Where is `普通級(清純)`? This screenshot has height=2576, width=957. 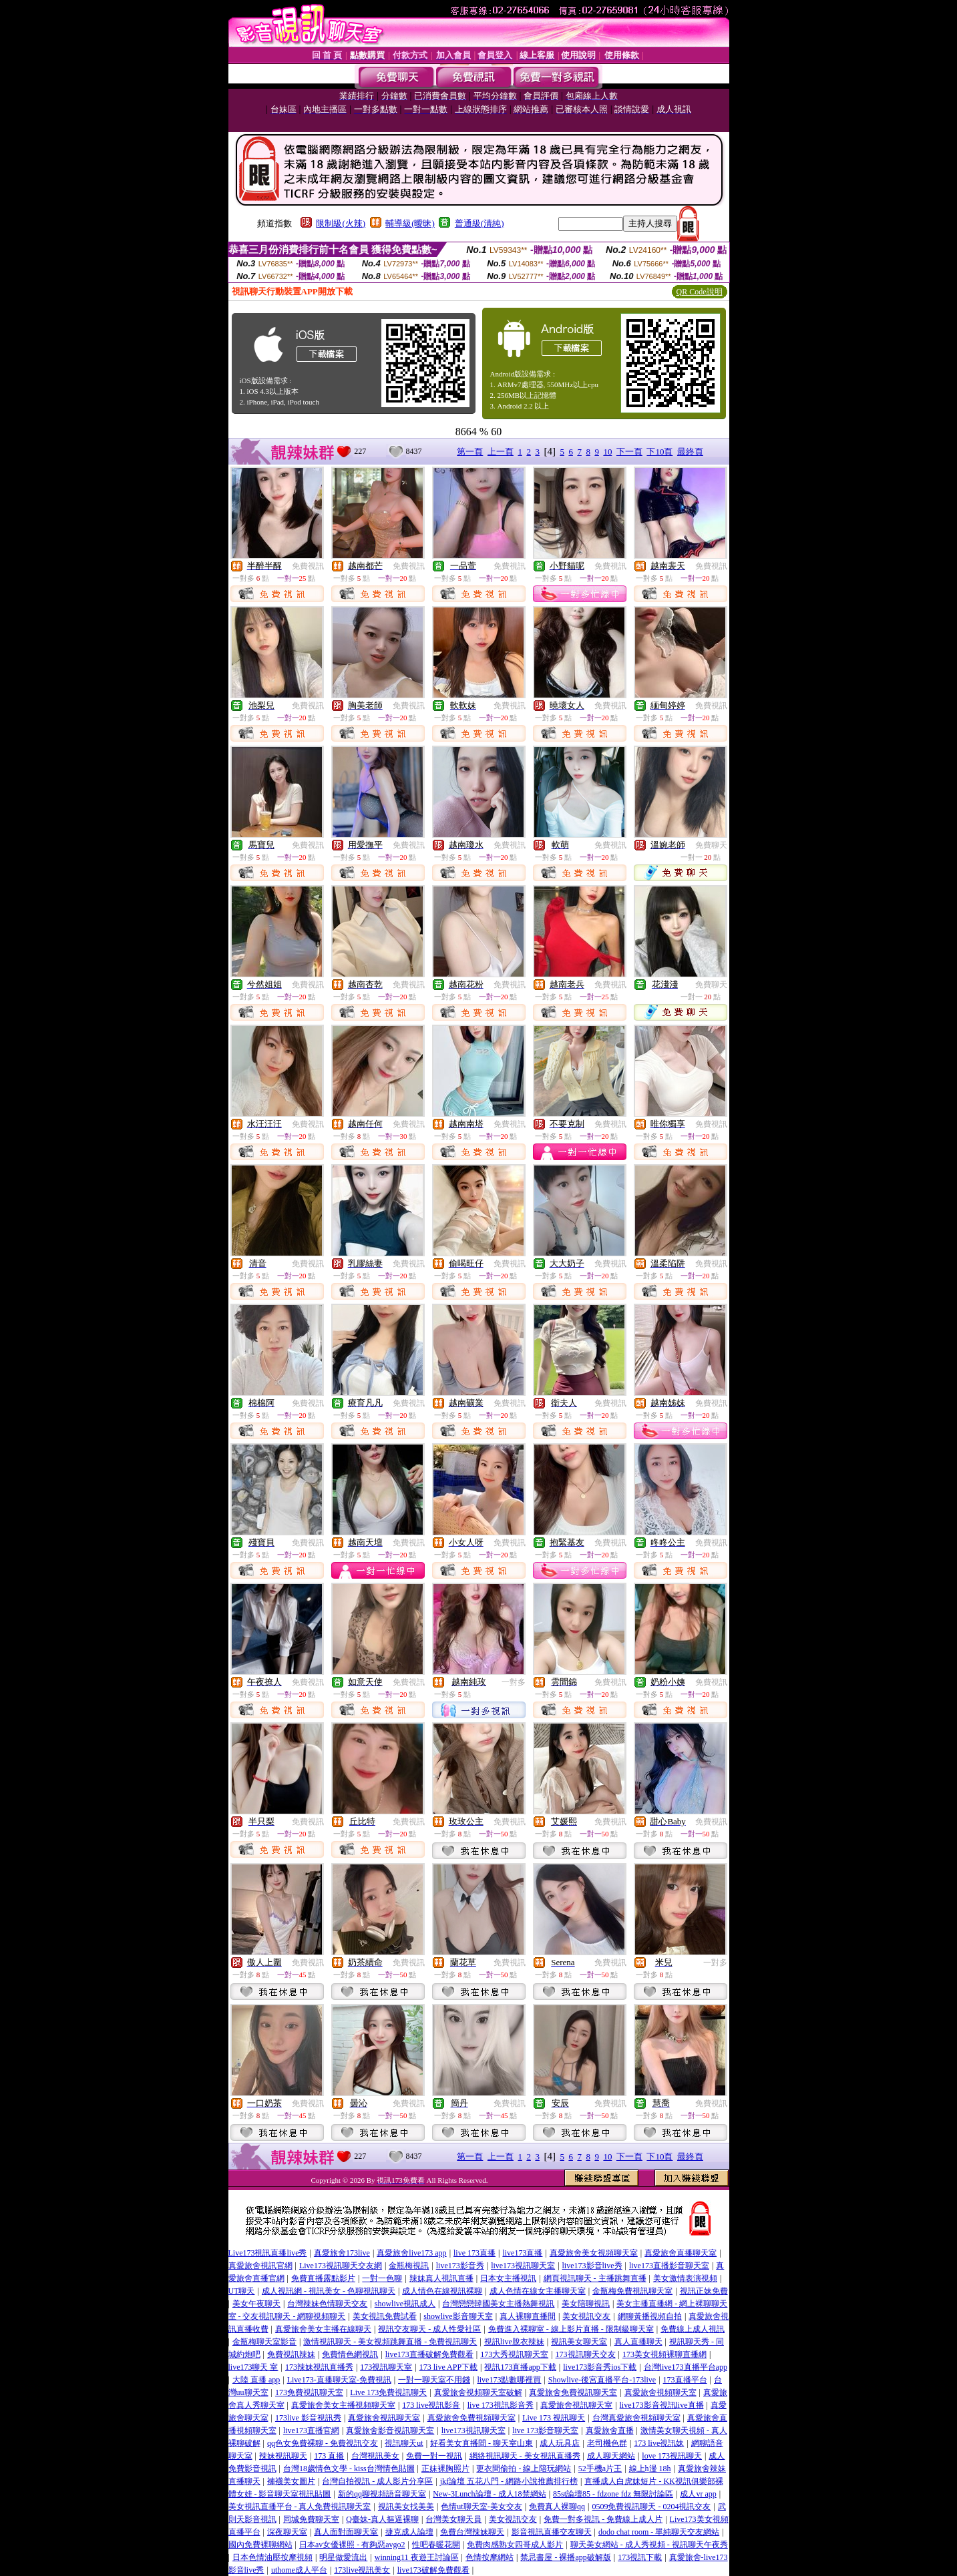
普通級(清純) is located at coordinates (479, 223).